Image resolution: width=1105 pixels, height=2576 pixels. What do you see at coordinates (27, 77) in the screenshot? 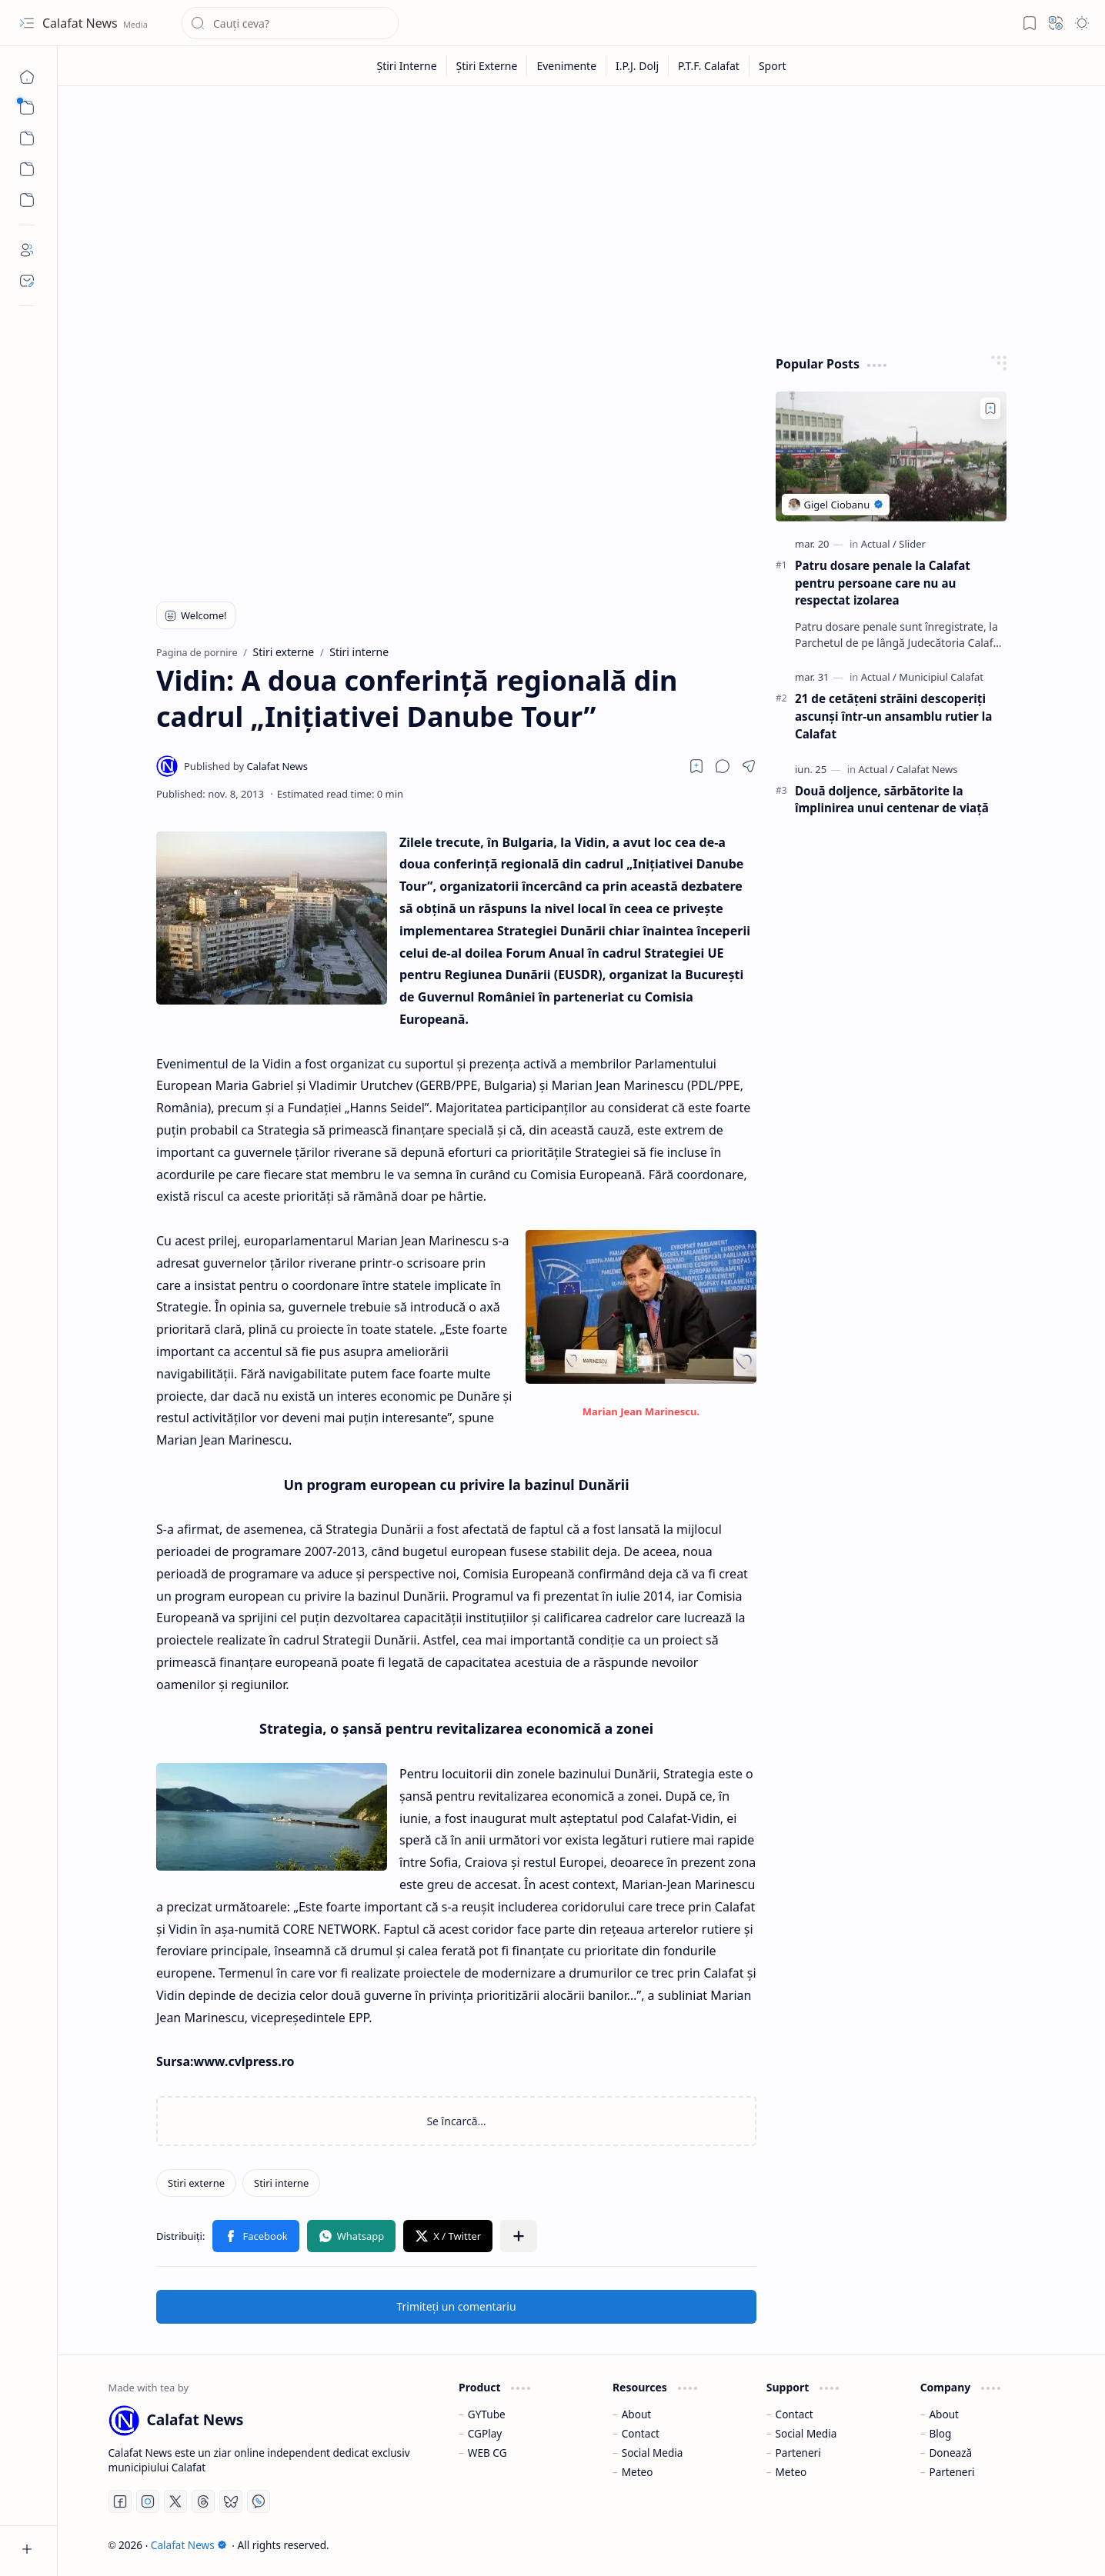
I see `[Pagina de pornire]` at bounding box center [27, 77].